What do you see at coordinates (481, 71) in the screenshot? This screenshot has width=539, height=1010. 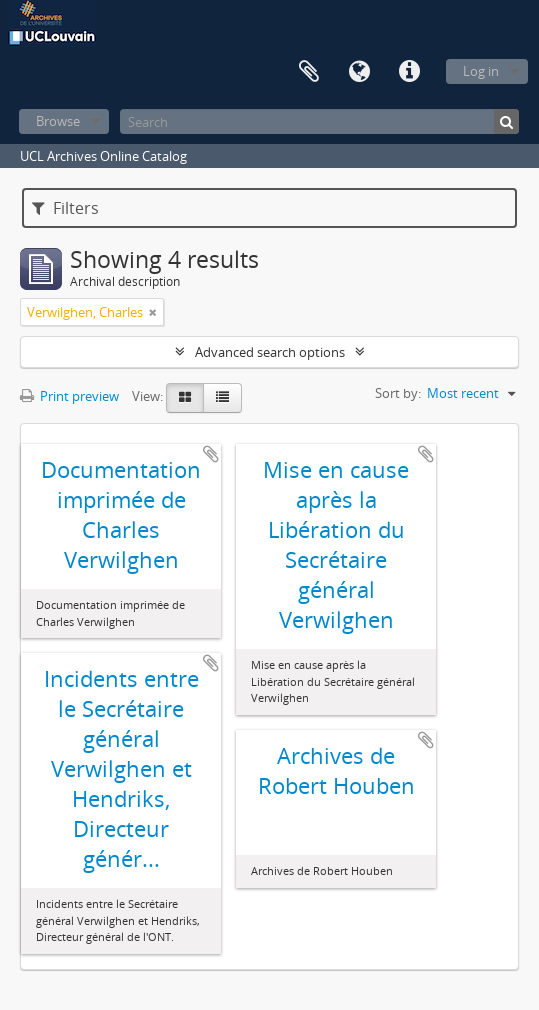 I see `Log in` at bounding box center [481, 71].